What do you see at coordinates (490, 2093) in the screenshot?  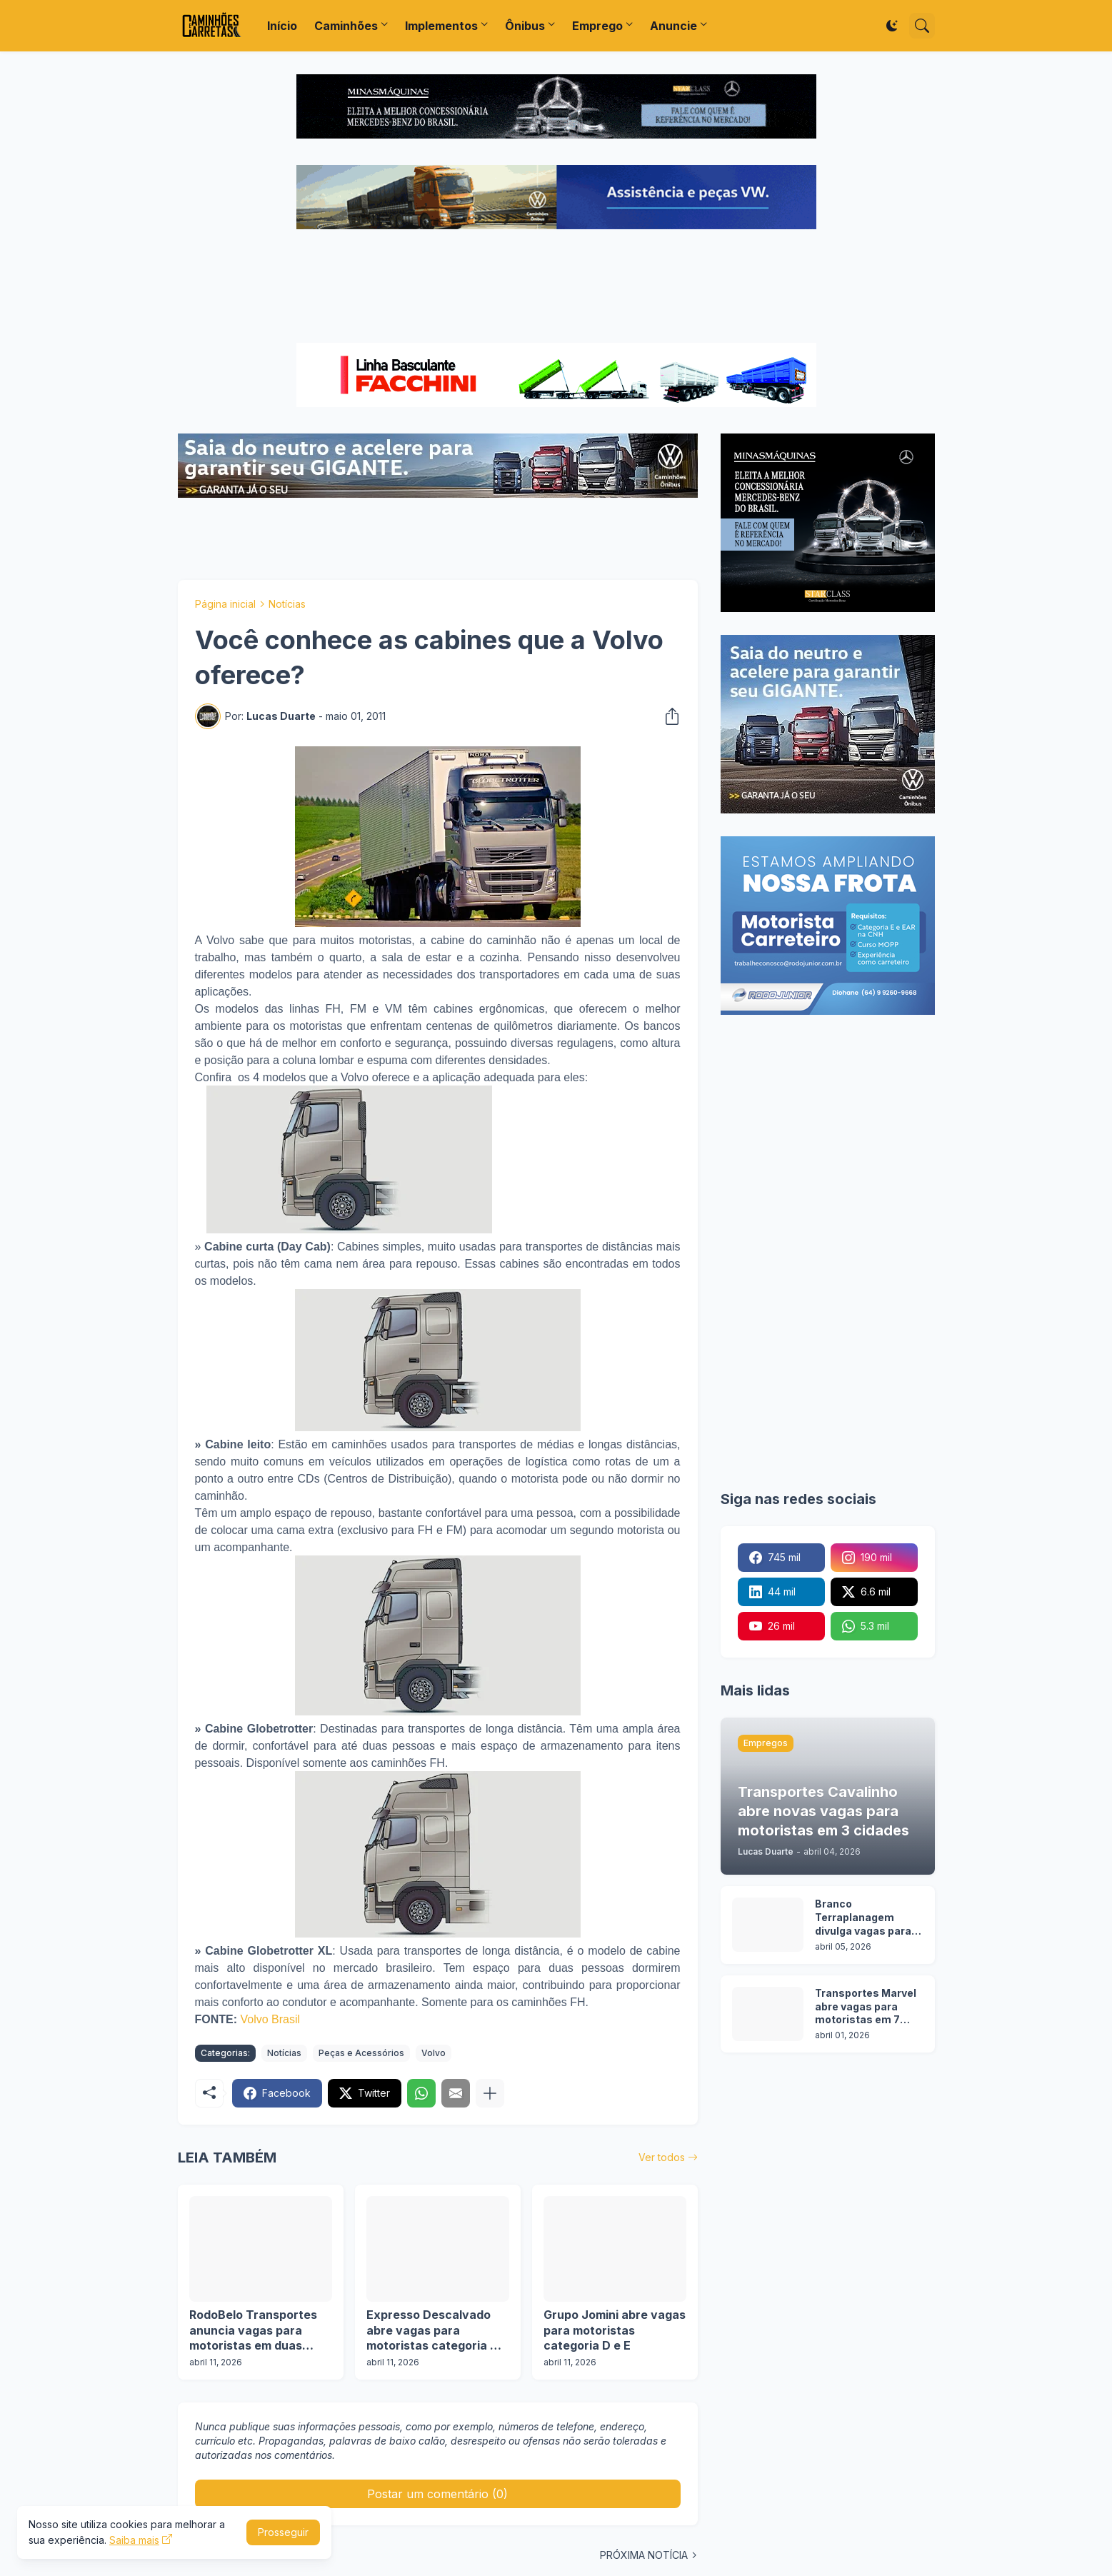 I see `[Mostrar mais]` at bounding box center [490, 2093].